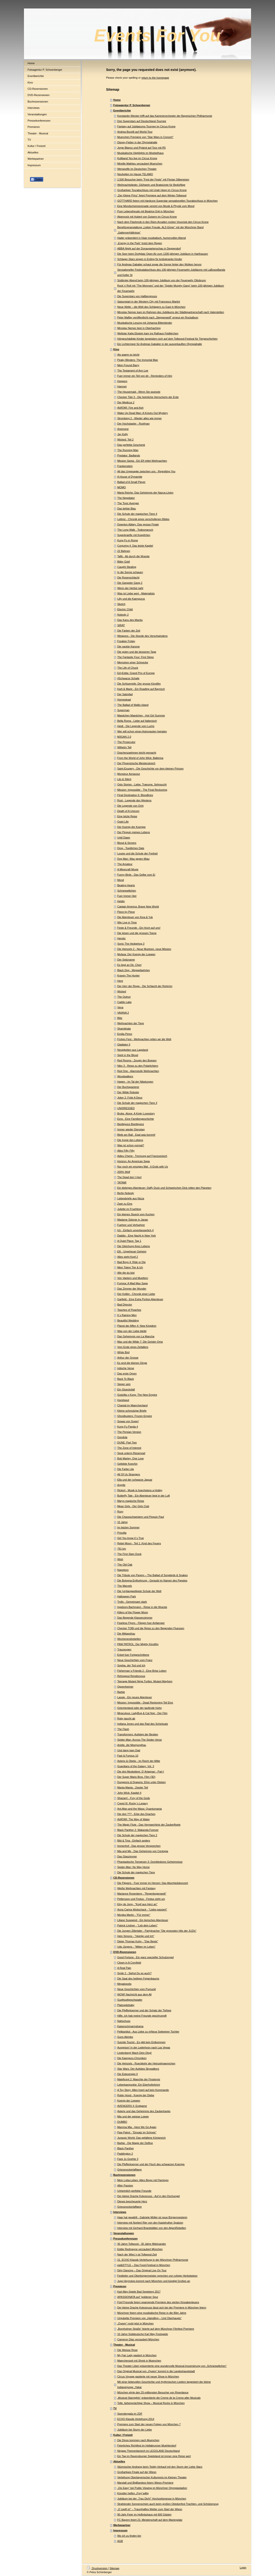 This screenshot has height=2576, width=275. I want to click on 21. ECHO Klassik-Verleihung in der Münchner Philharmonie, so click(152, 2259).